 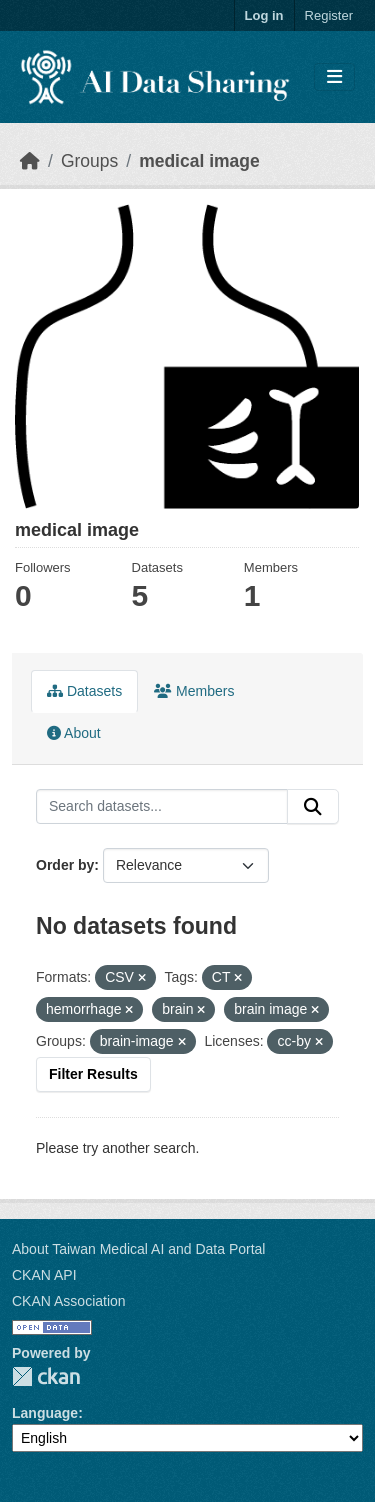 What do you see at coordinates (138, 1249) in the screenshot?
I see `About Taiwan Medical AI and Data Portal` at bounding box center [138, 1249].